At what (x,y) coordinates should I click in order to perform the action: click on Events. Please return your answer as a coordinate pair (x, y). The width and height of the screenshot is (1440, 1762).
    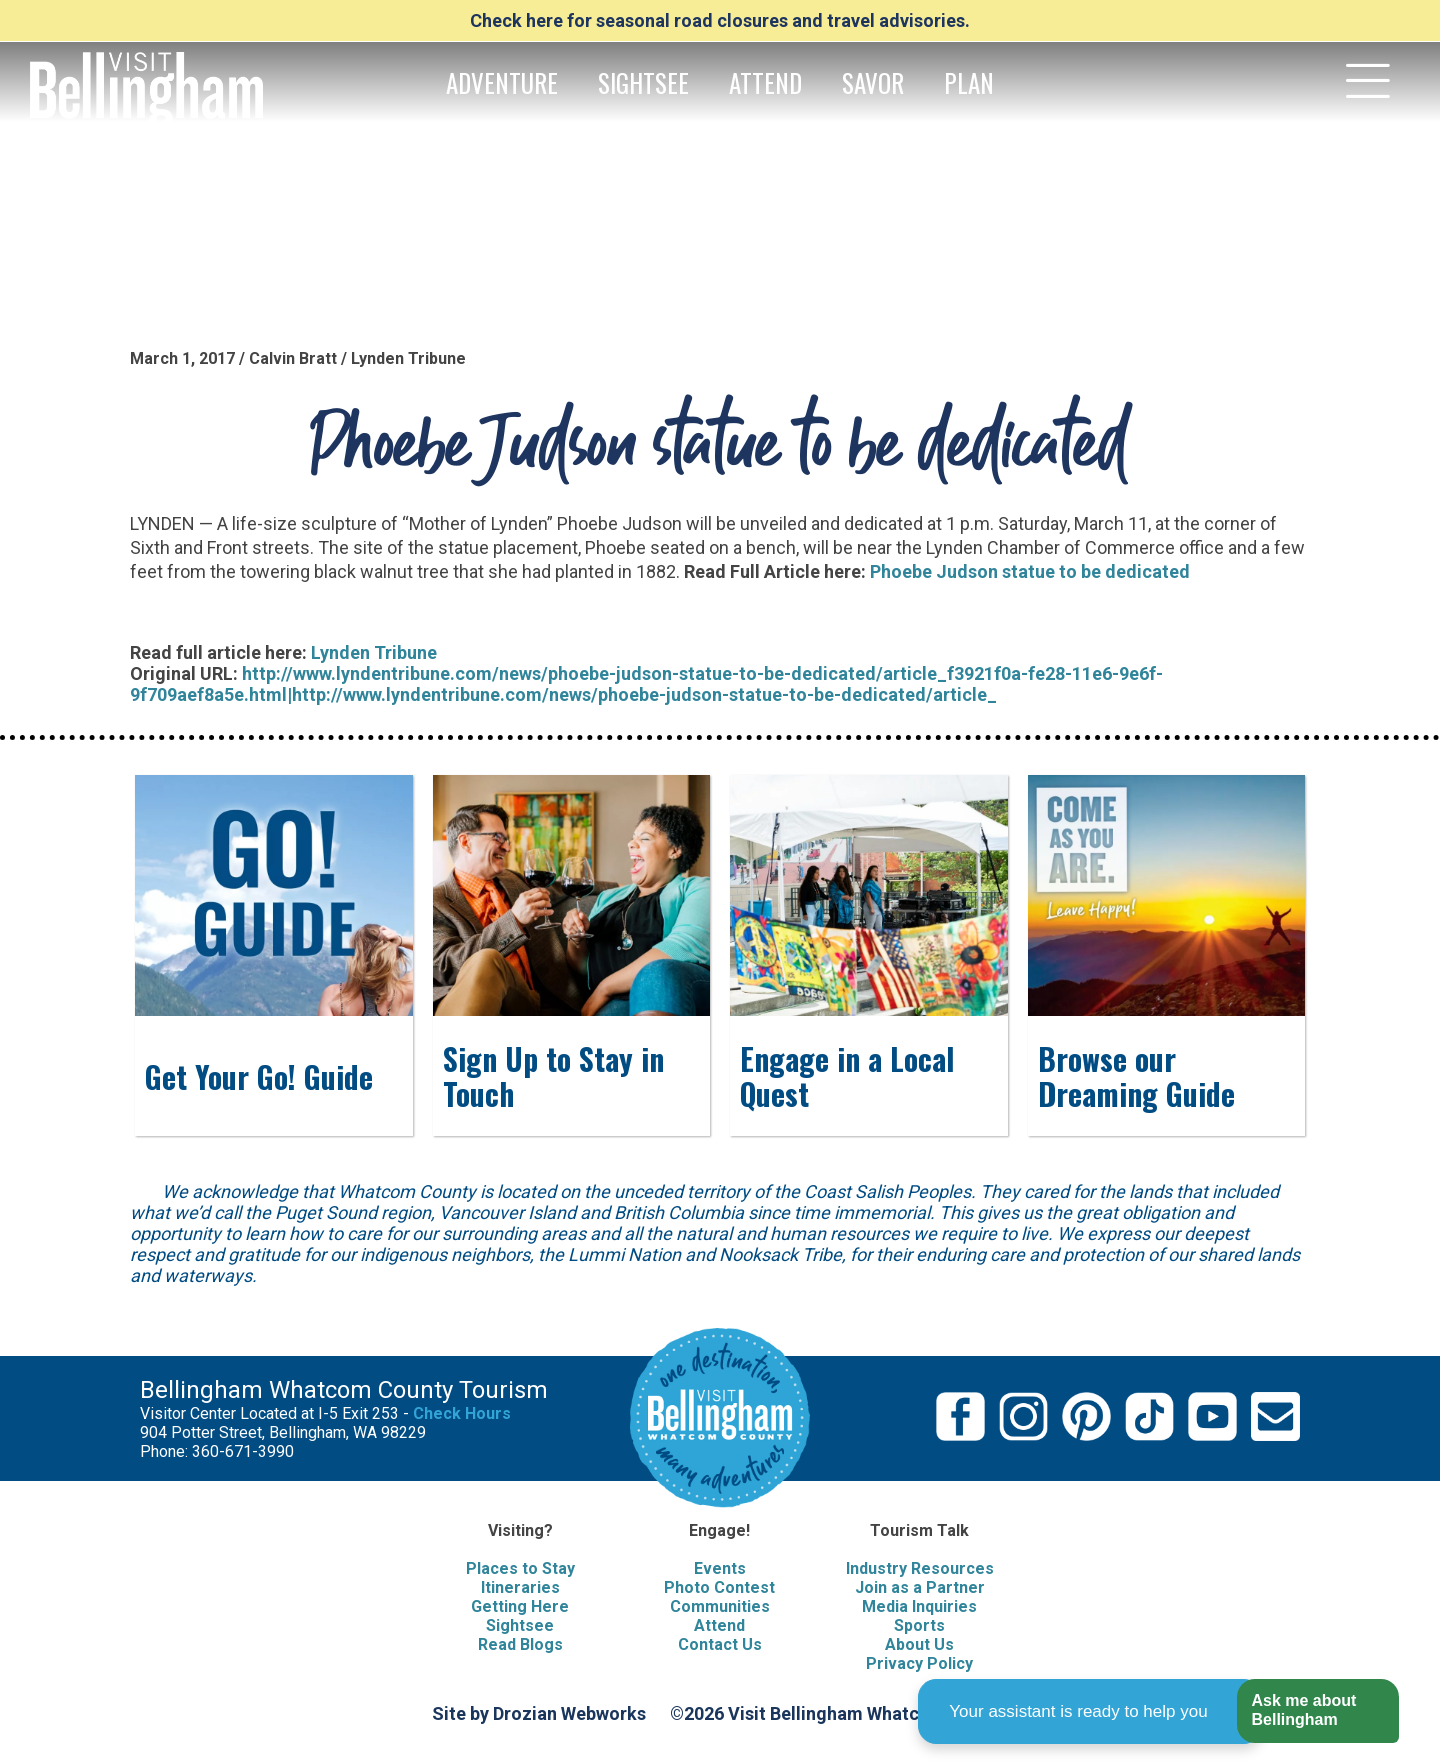
    Looking at the image, I should click on (720, 1568).